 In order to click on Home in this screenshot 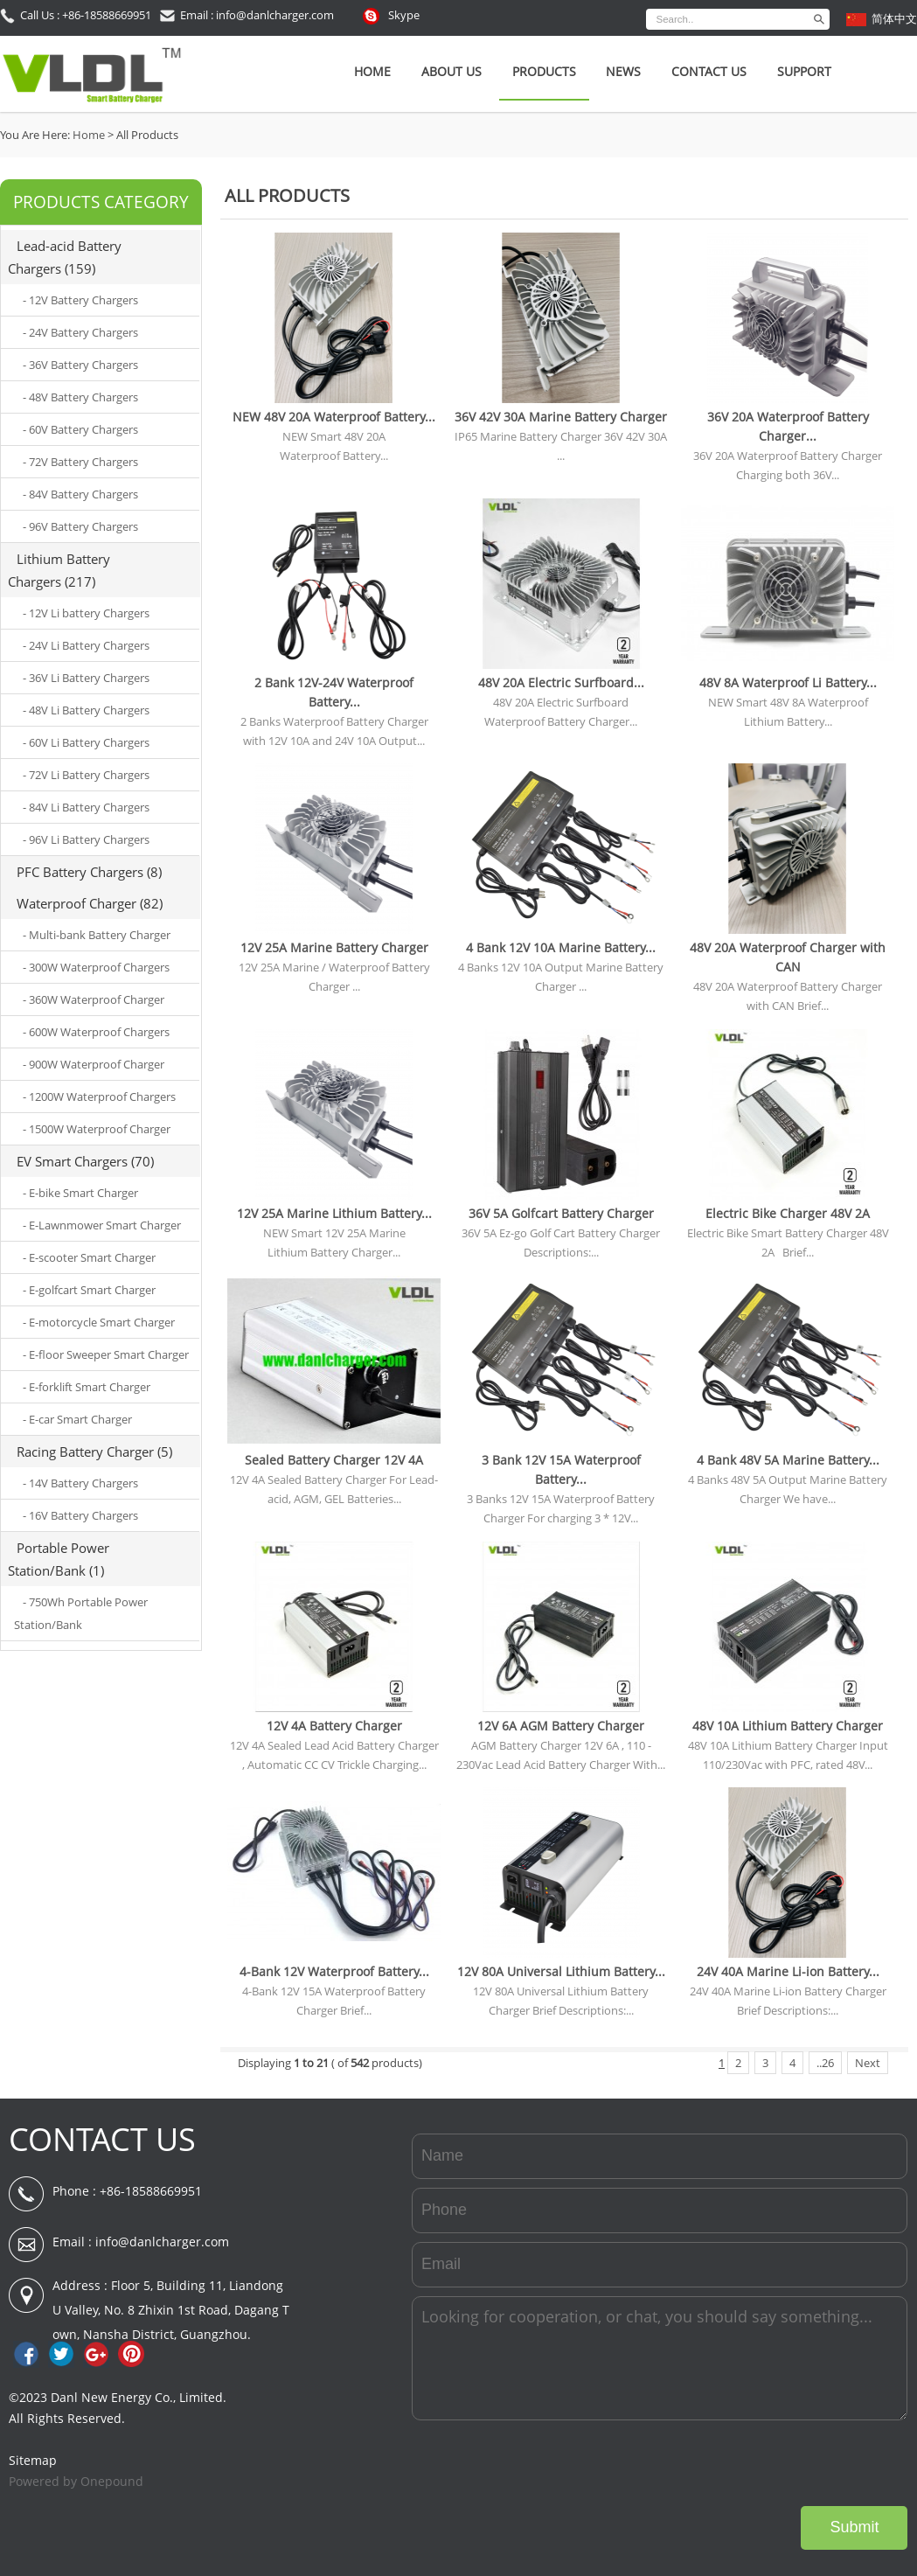, I will do `click(372, 71)`.